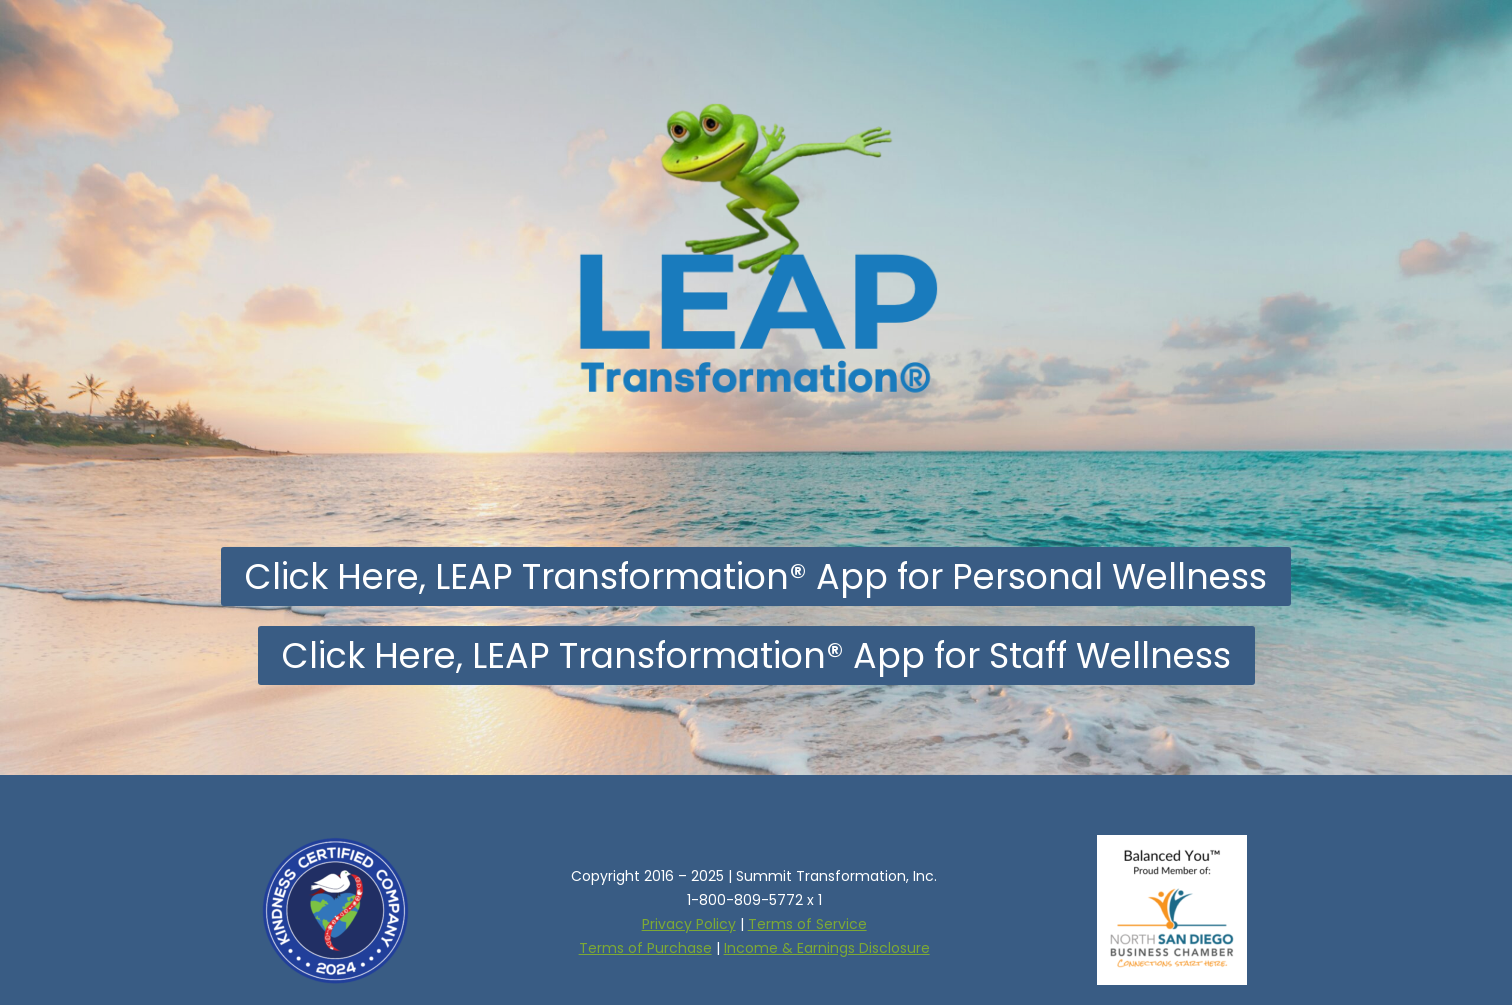 This screenshot has height=1005, width=1512. I want to click on Privacy Policy, so click(689, 924).